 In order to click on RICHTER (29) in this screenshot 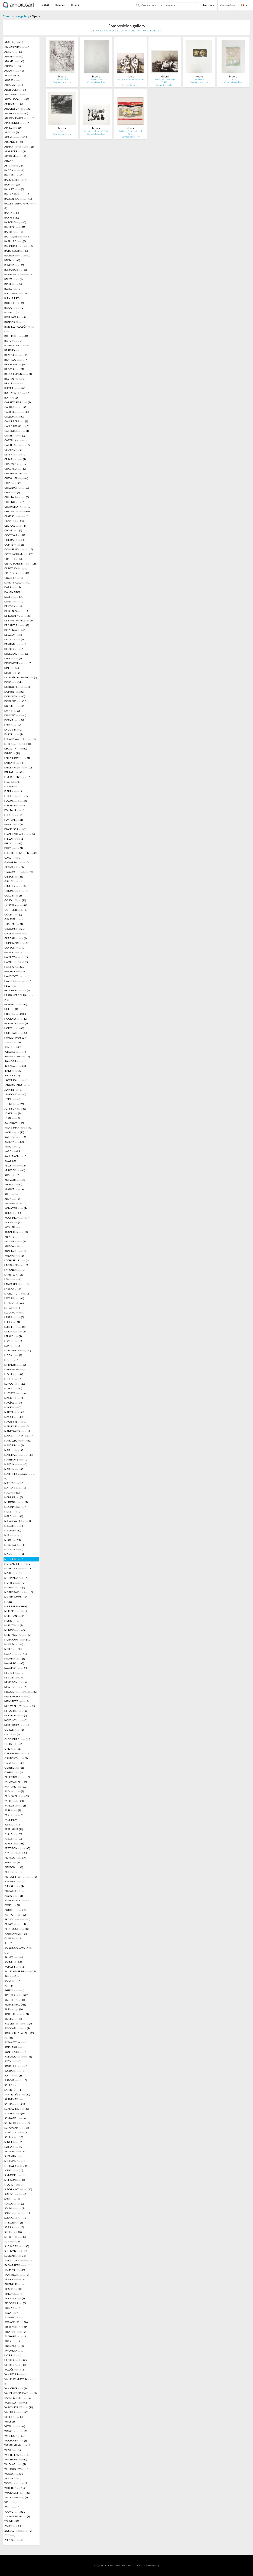, I will do `click(16, 1995)`.